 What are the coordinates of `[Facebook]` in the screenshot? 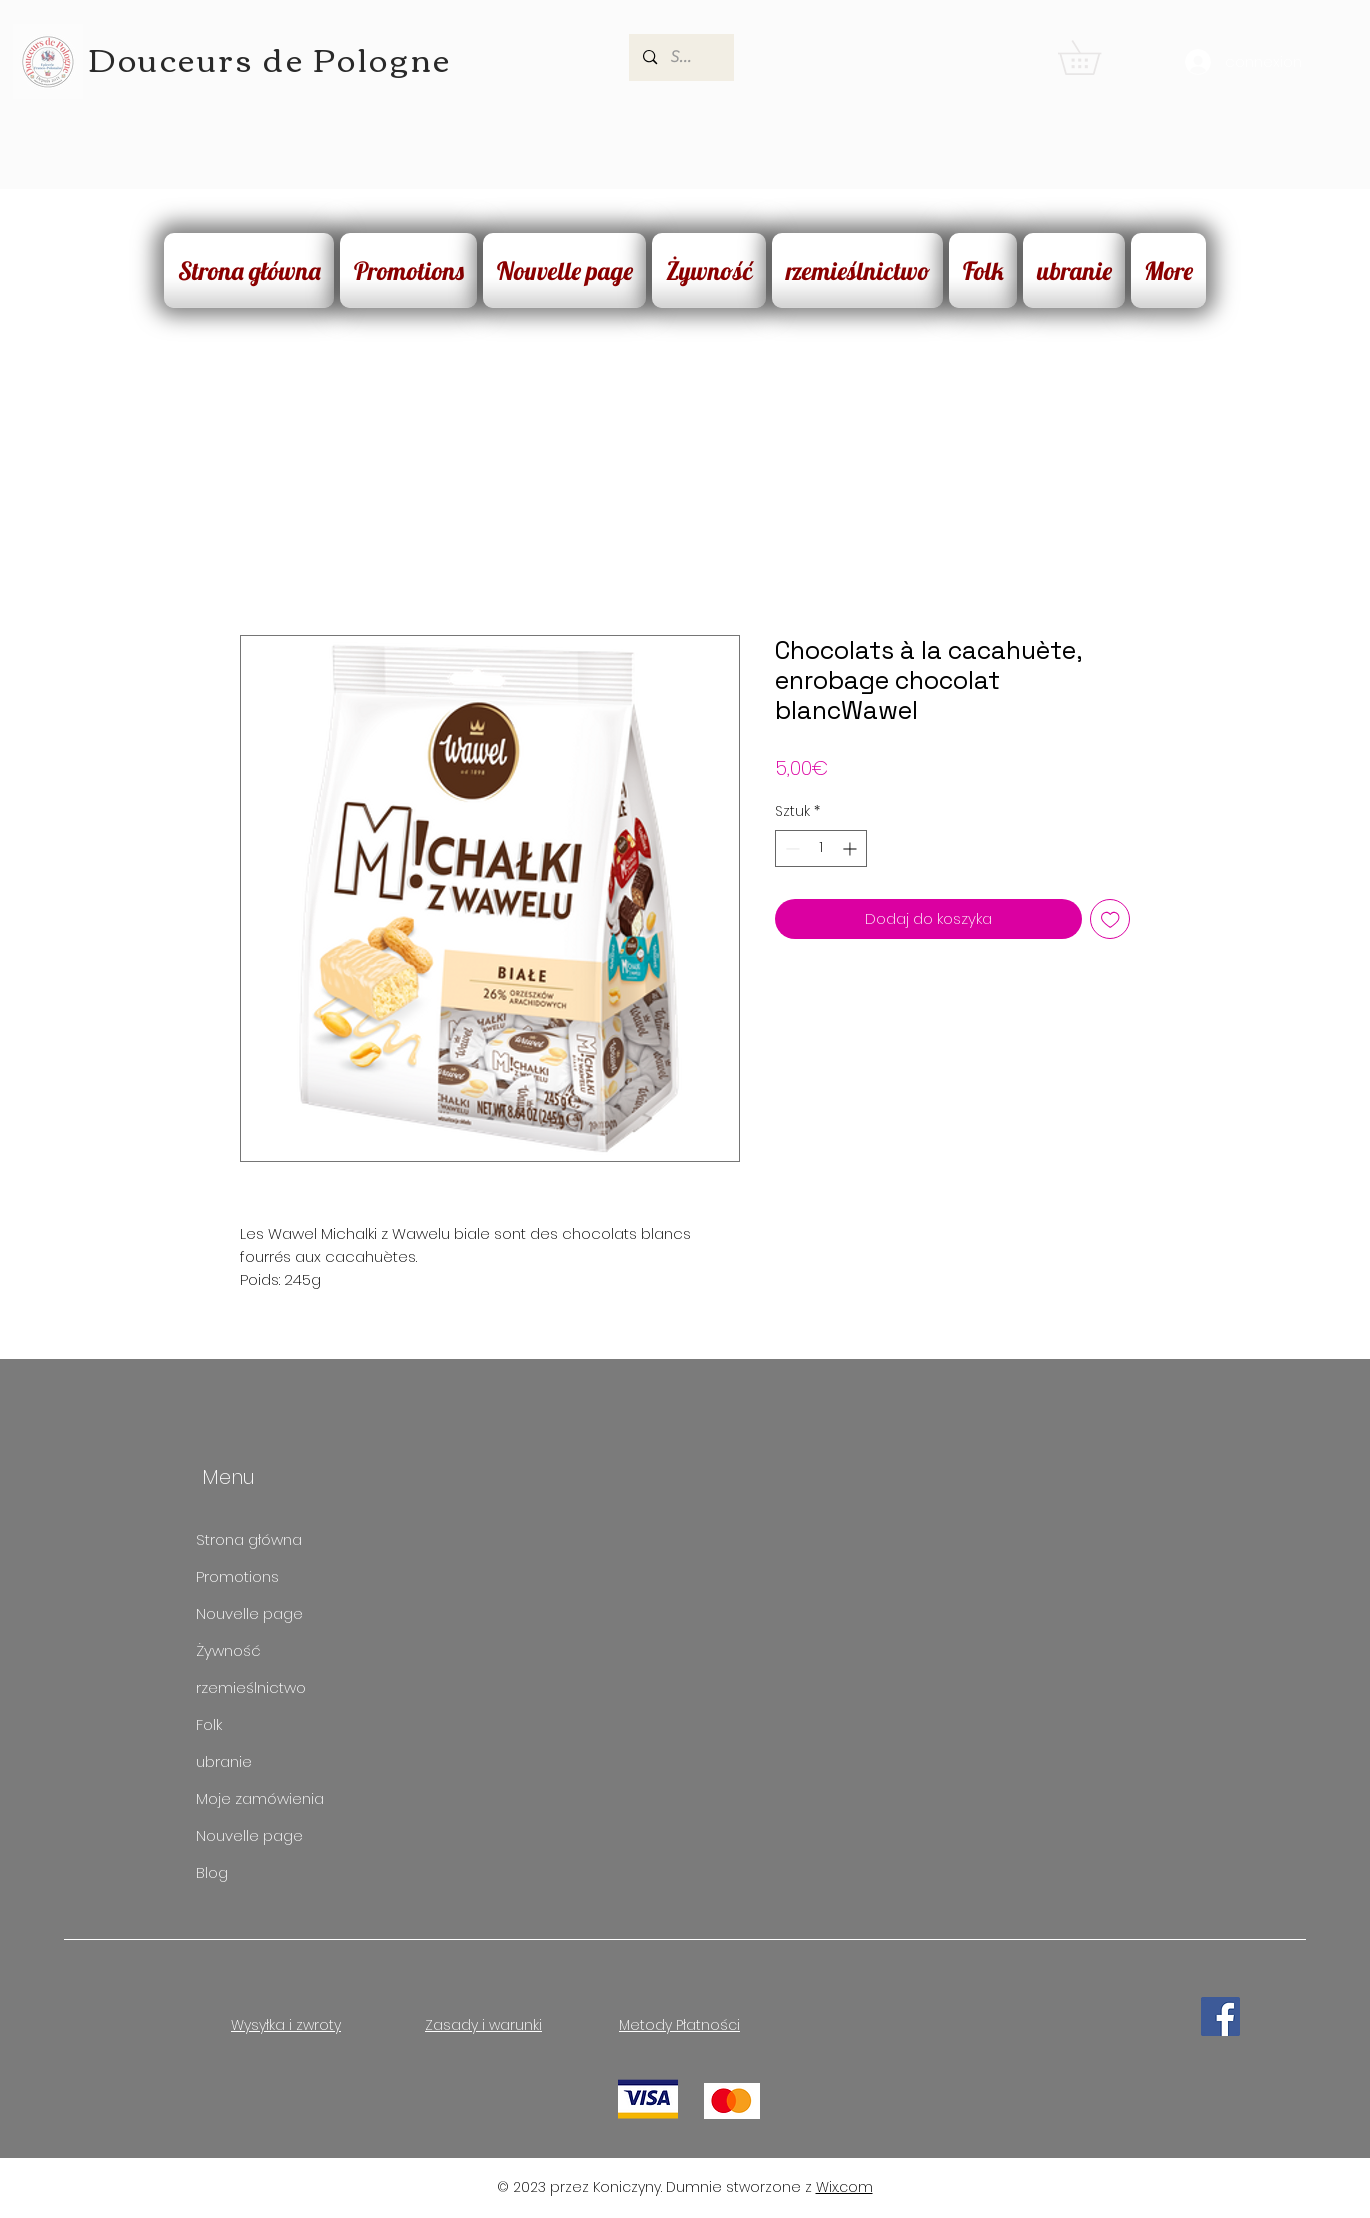 It's located at (1220, 2016).